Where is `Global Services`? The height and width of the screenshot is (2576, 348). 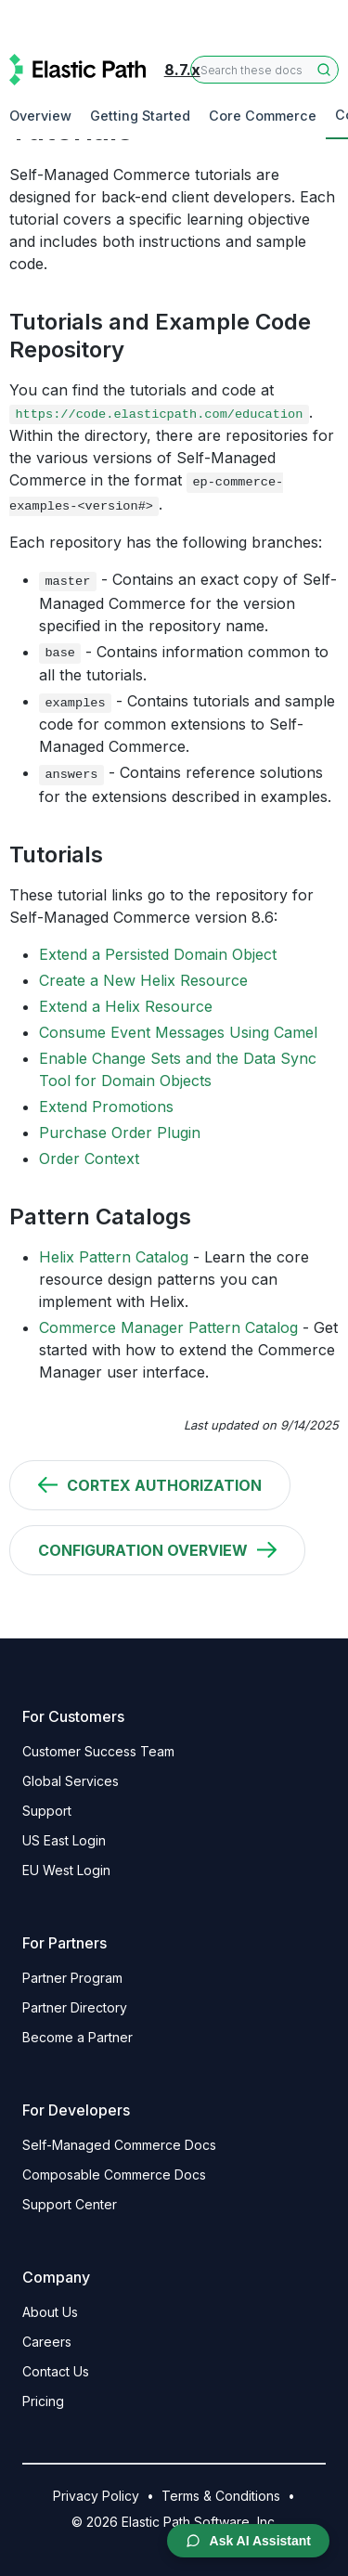 Global Services is located at coordinates (70, 1781).